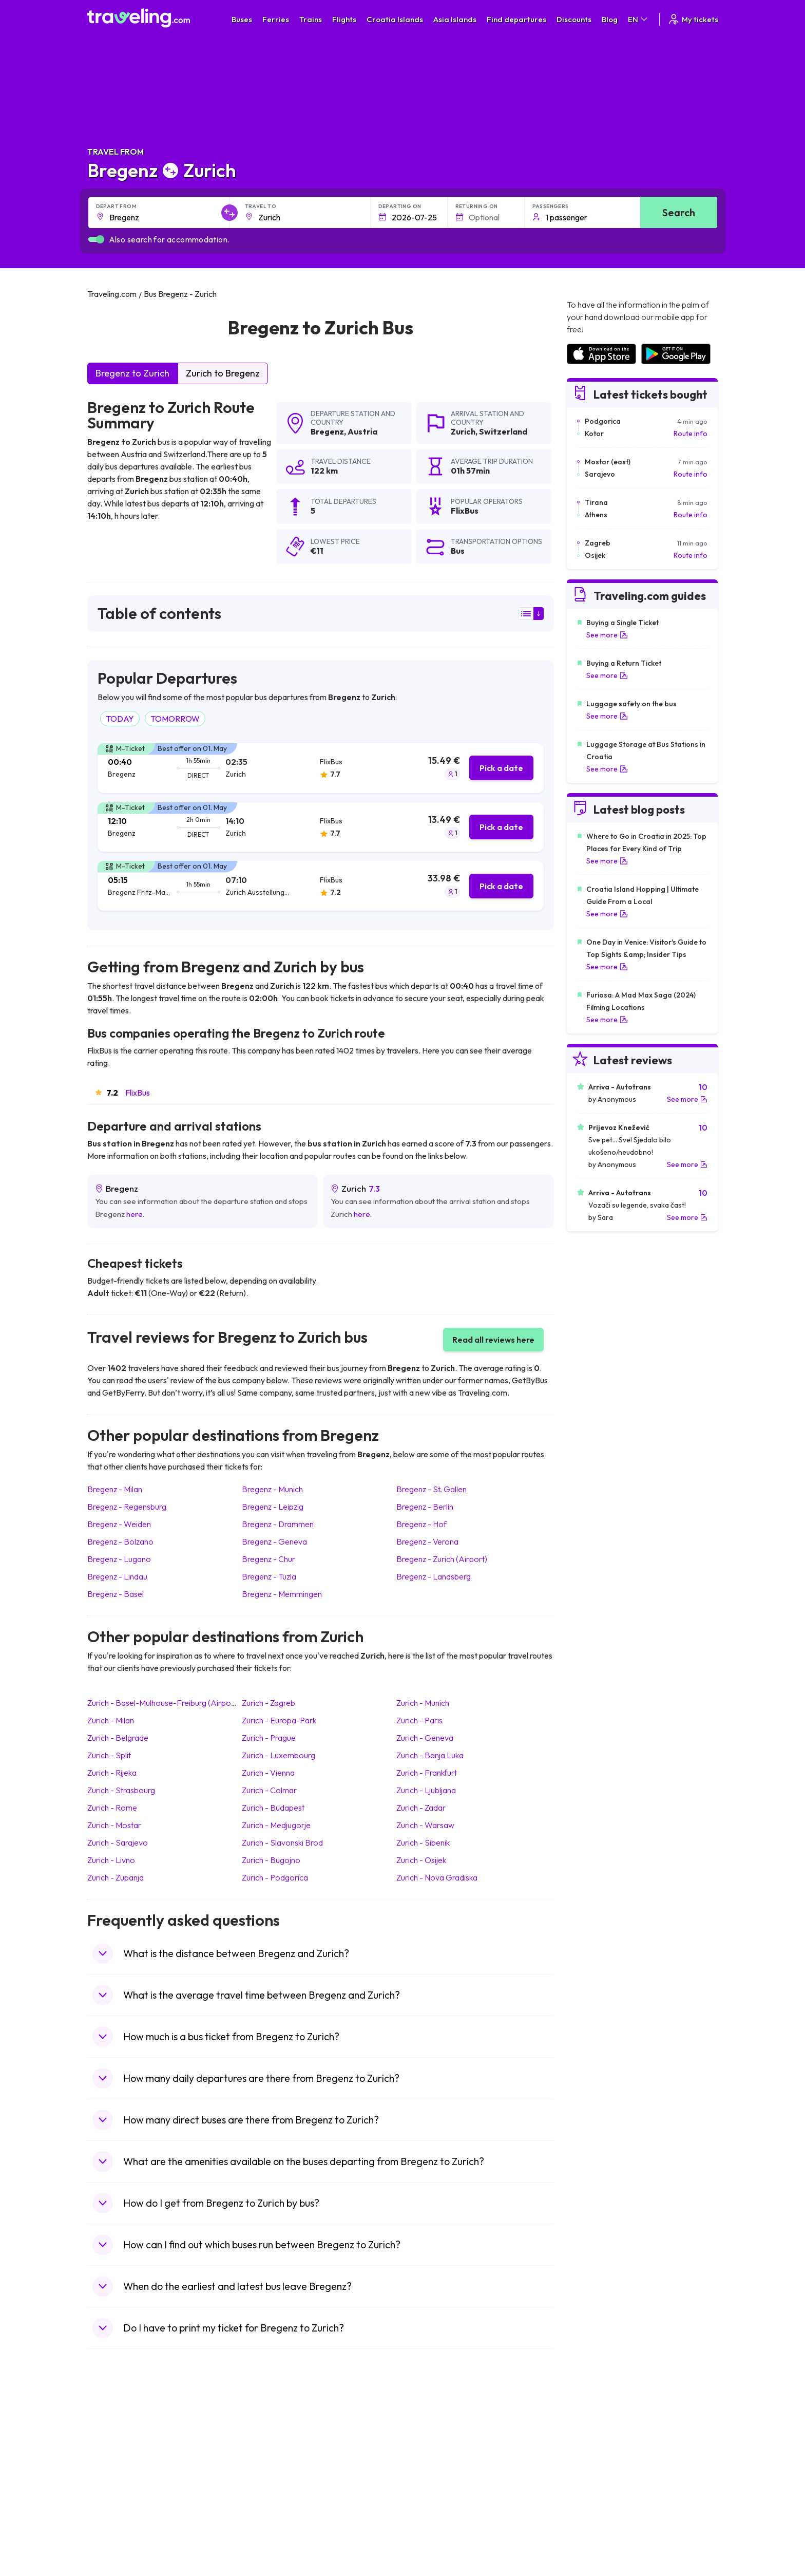 The width and height of the screenshot is (805, 2576). I want to click on Train Georgia, so click(430, 2467).